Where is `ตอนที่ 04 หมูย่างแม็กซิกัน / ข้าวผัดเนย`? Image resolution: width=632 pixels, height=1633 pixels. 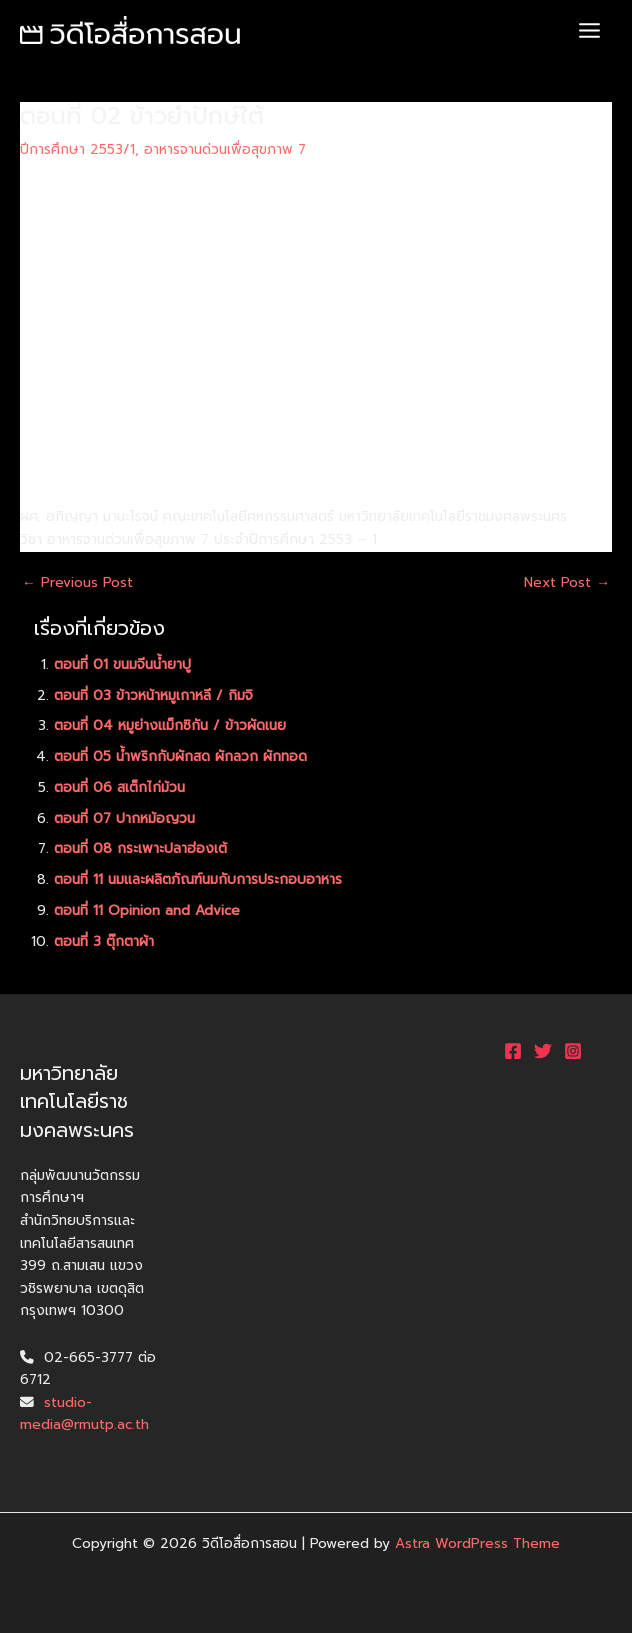
ตอนที่ 04 หมูย่างแม็กซิกัน / ข้าวผัดเนย is located at coordinates (170, 725).